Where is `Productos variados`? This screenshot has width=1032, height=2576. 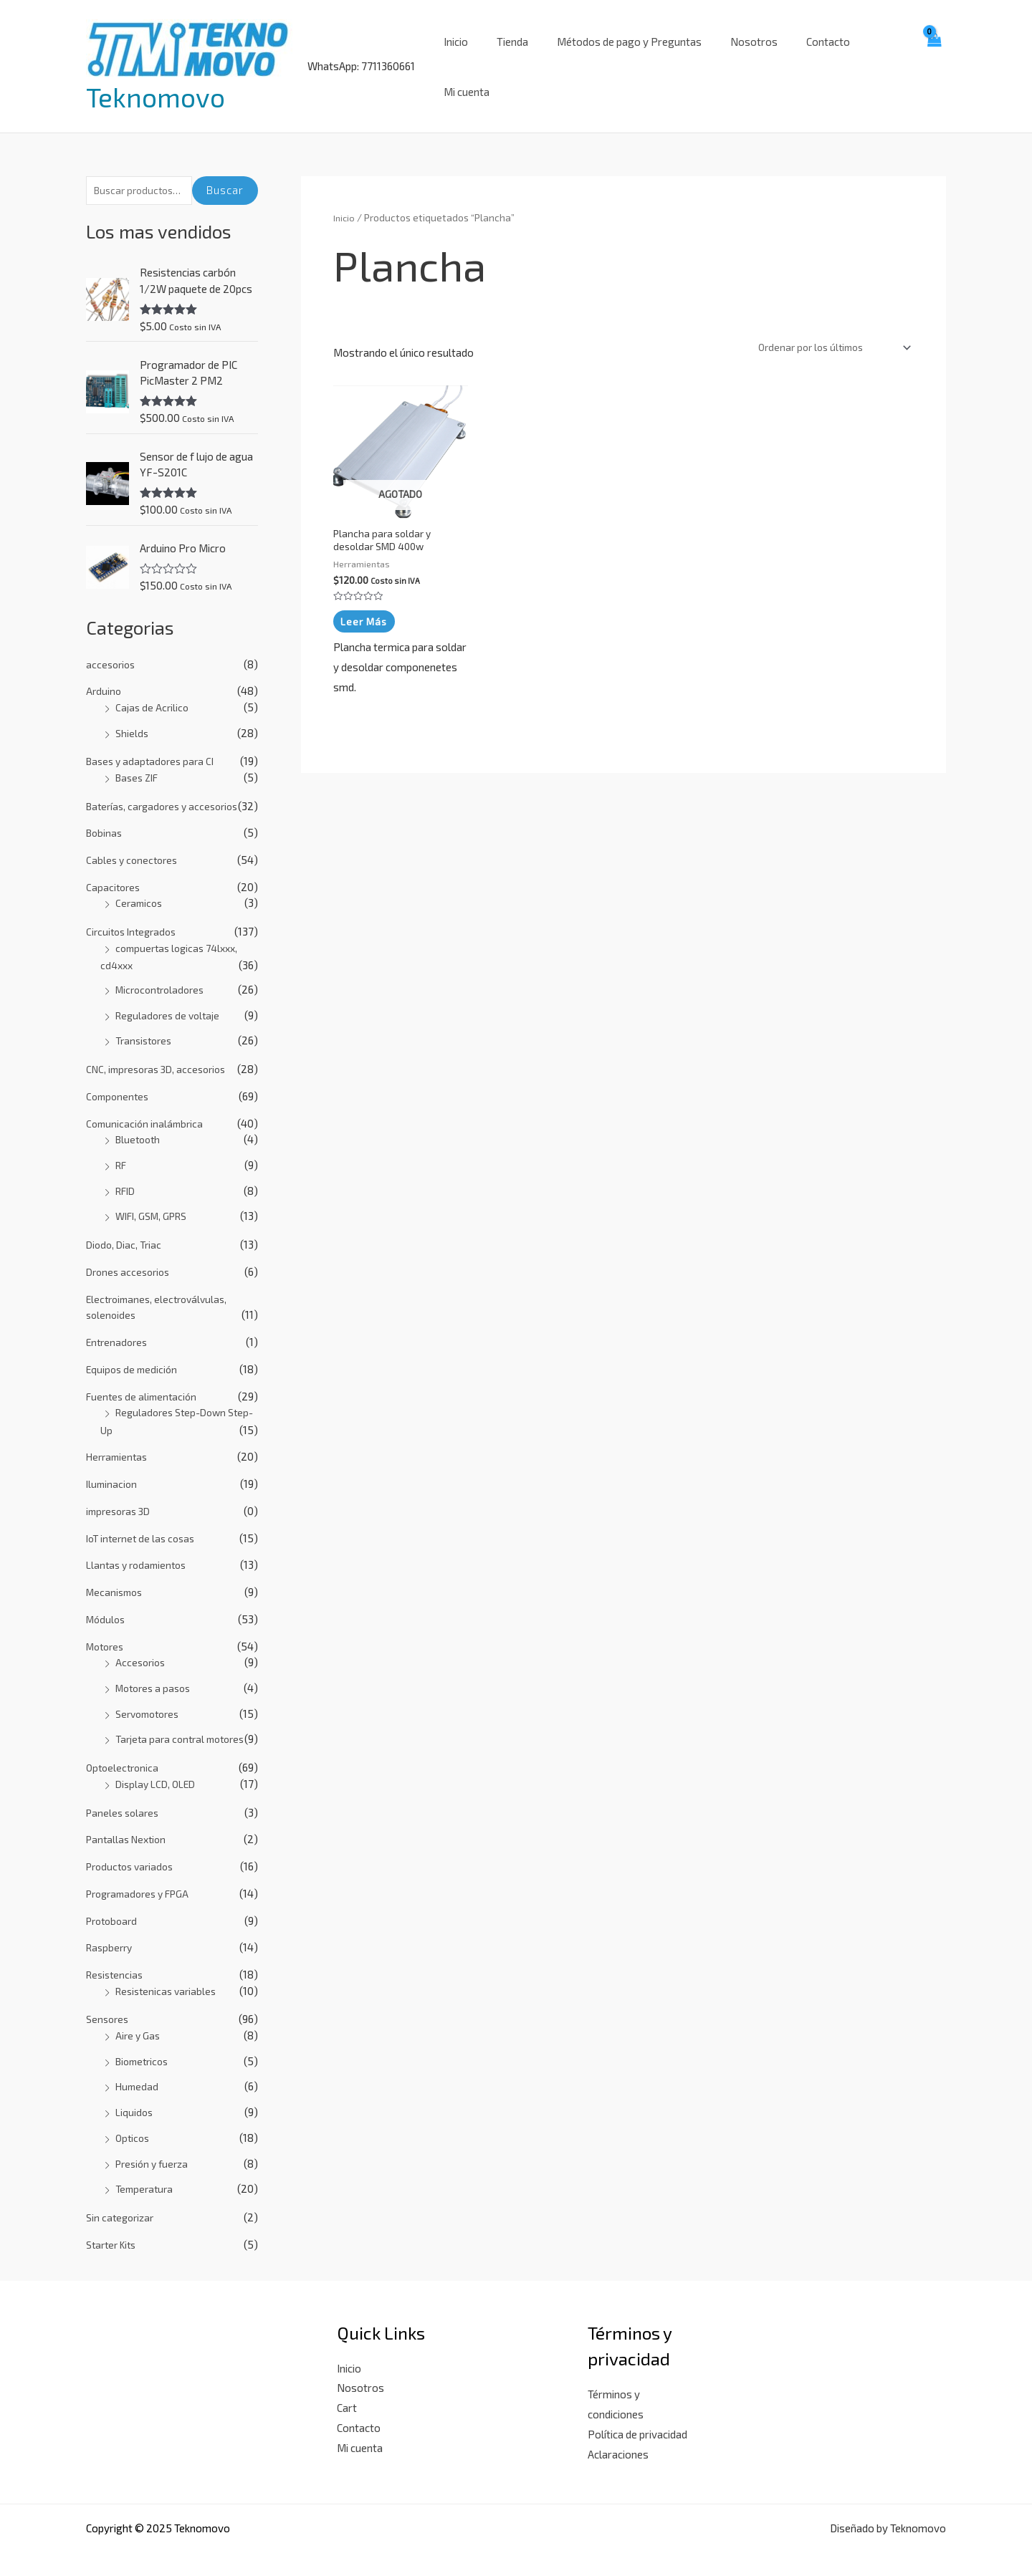 Productos variados is located at coordinates (133, 1851).